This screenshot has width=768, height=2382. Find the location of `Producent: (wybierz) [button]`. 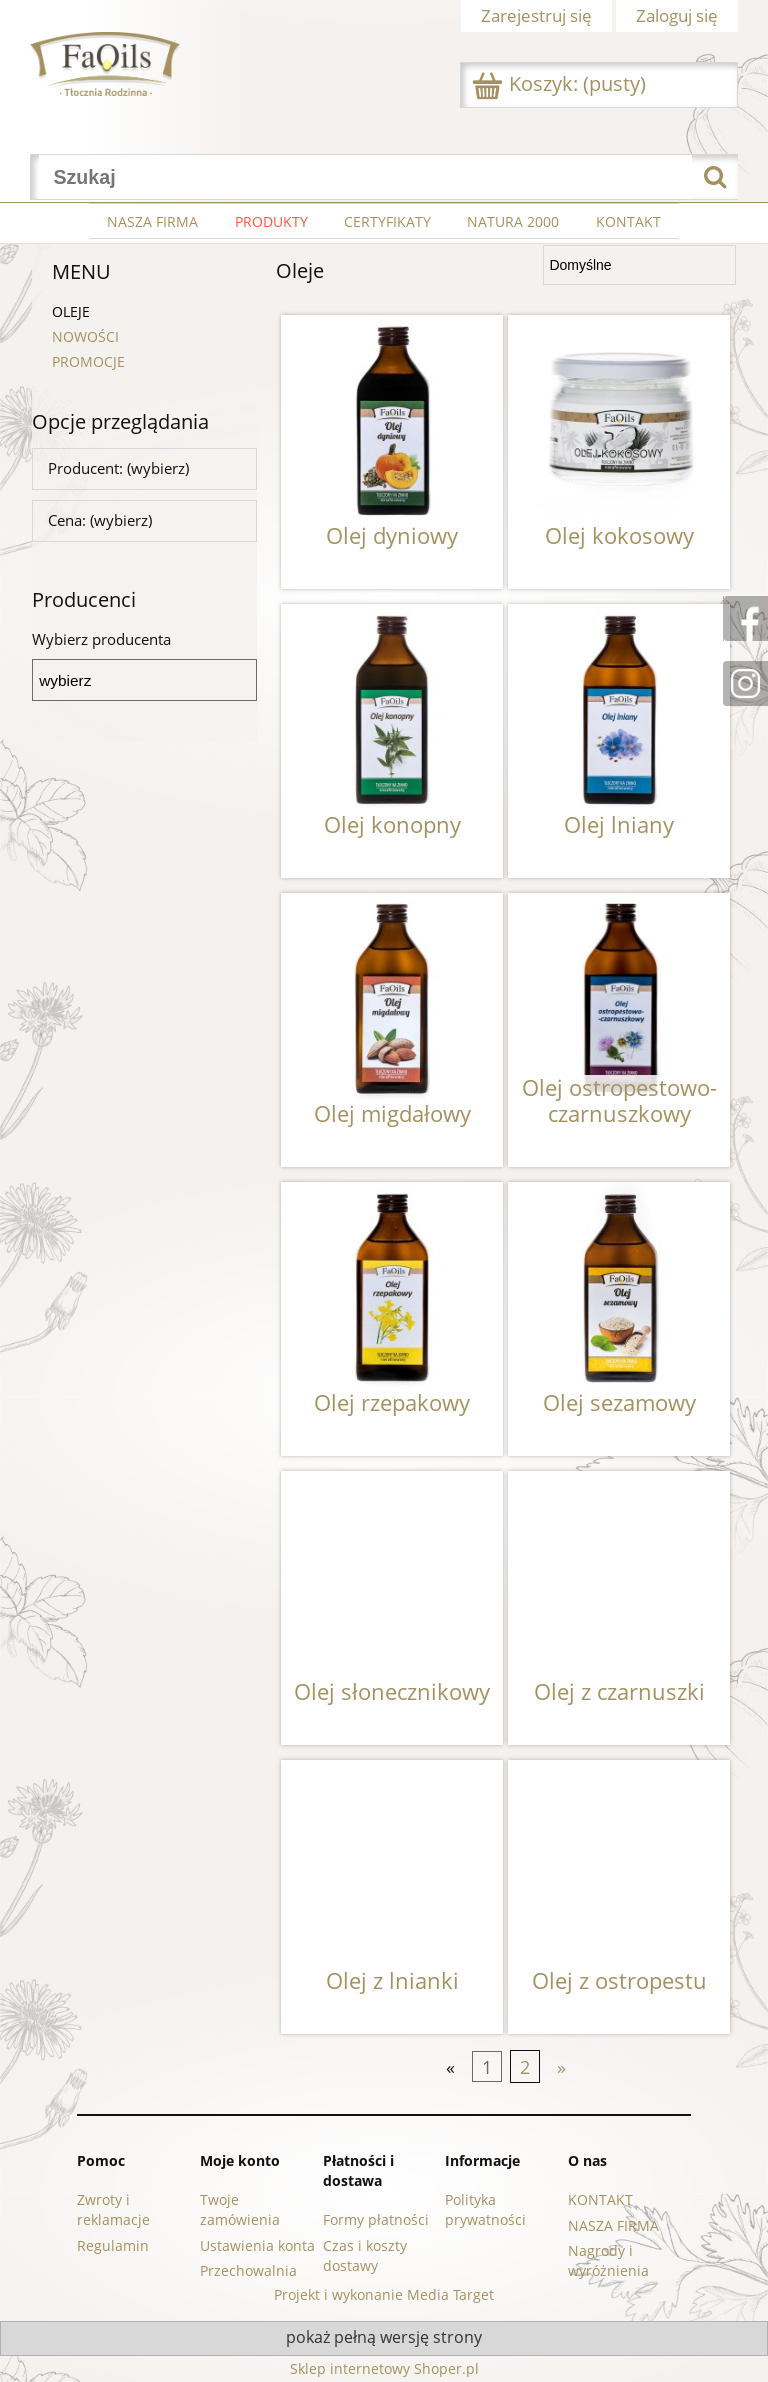

Producent: (wybierz) [button] is located at coordinates (118, 468).